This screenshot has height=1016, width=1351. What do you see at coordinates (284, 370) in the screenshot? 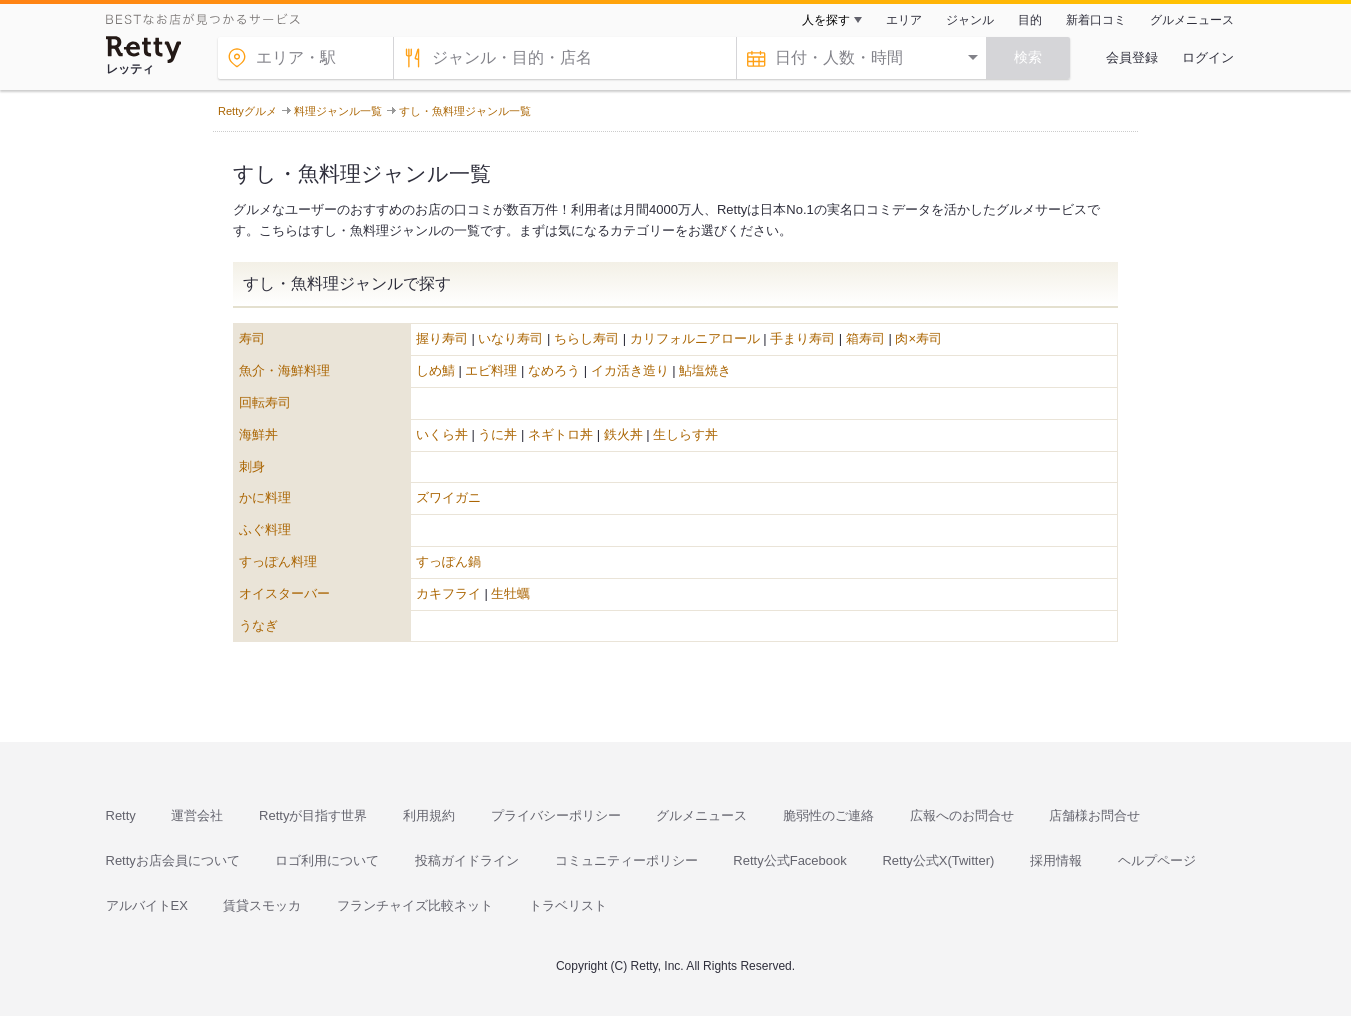
I see `魚介・海鮮料理` at bounding box center [284, 370].